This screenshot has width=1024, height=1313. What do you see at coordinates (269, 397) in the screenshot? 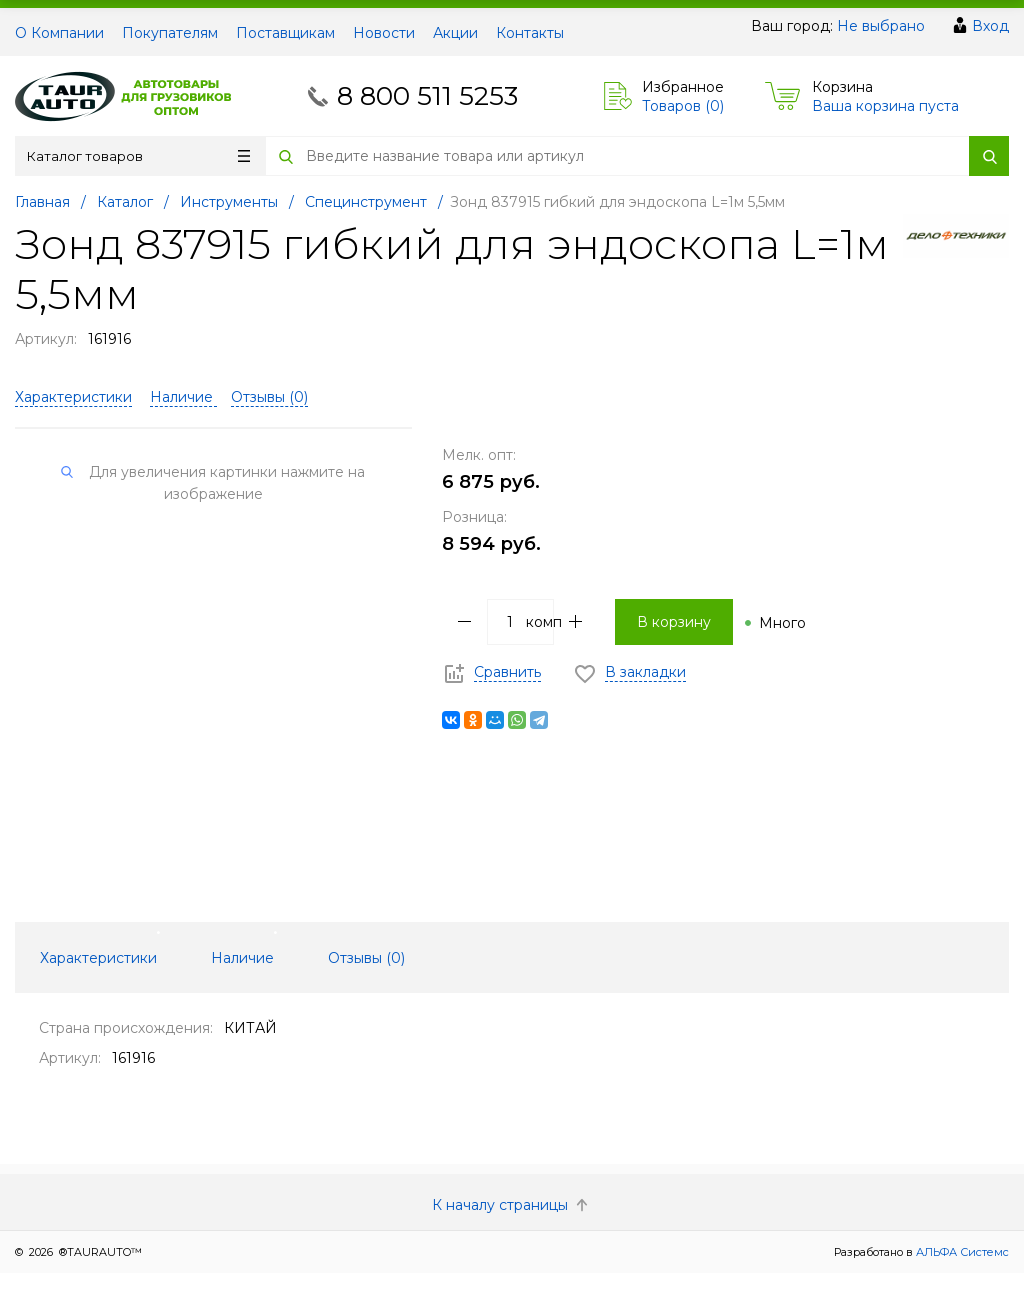
I see `Отзывы ()` at bounding box center [269, 397].